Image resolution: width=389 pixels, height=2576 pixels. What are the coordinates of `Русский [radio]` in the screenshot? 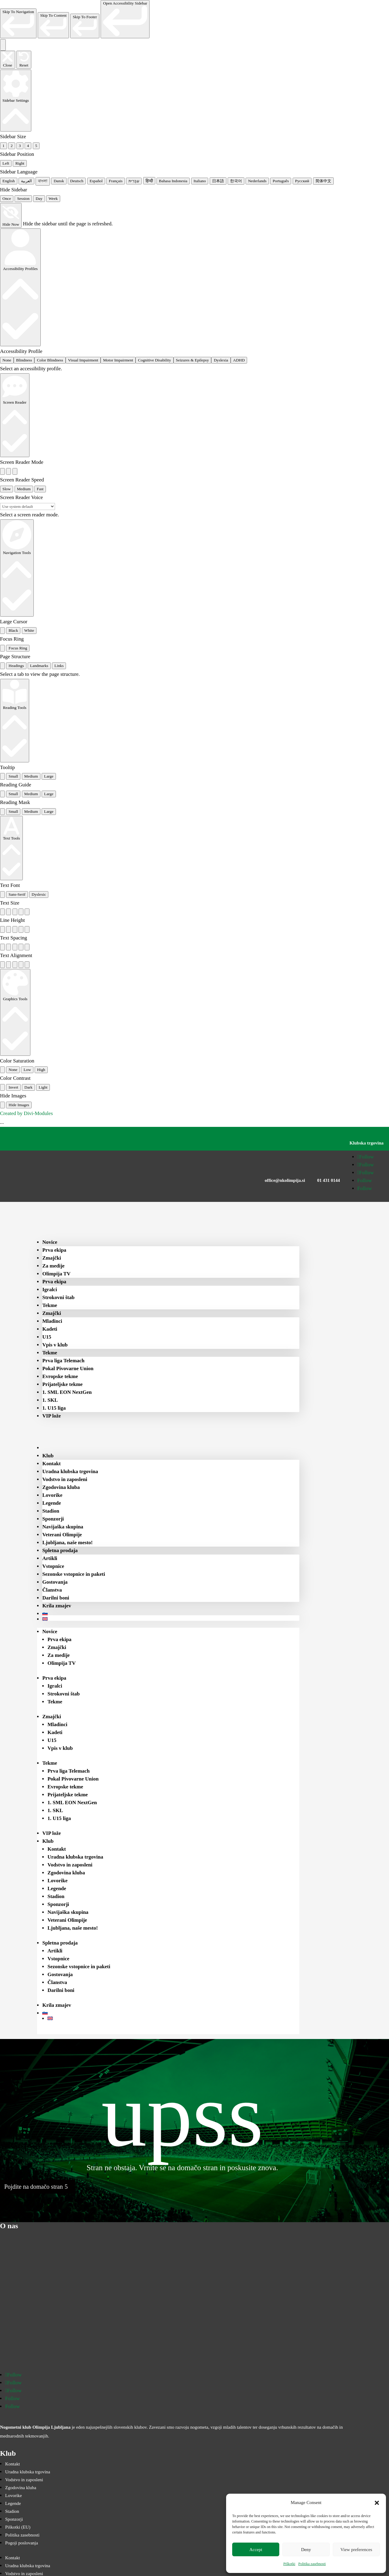 It's located at (302, 181).